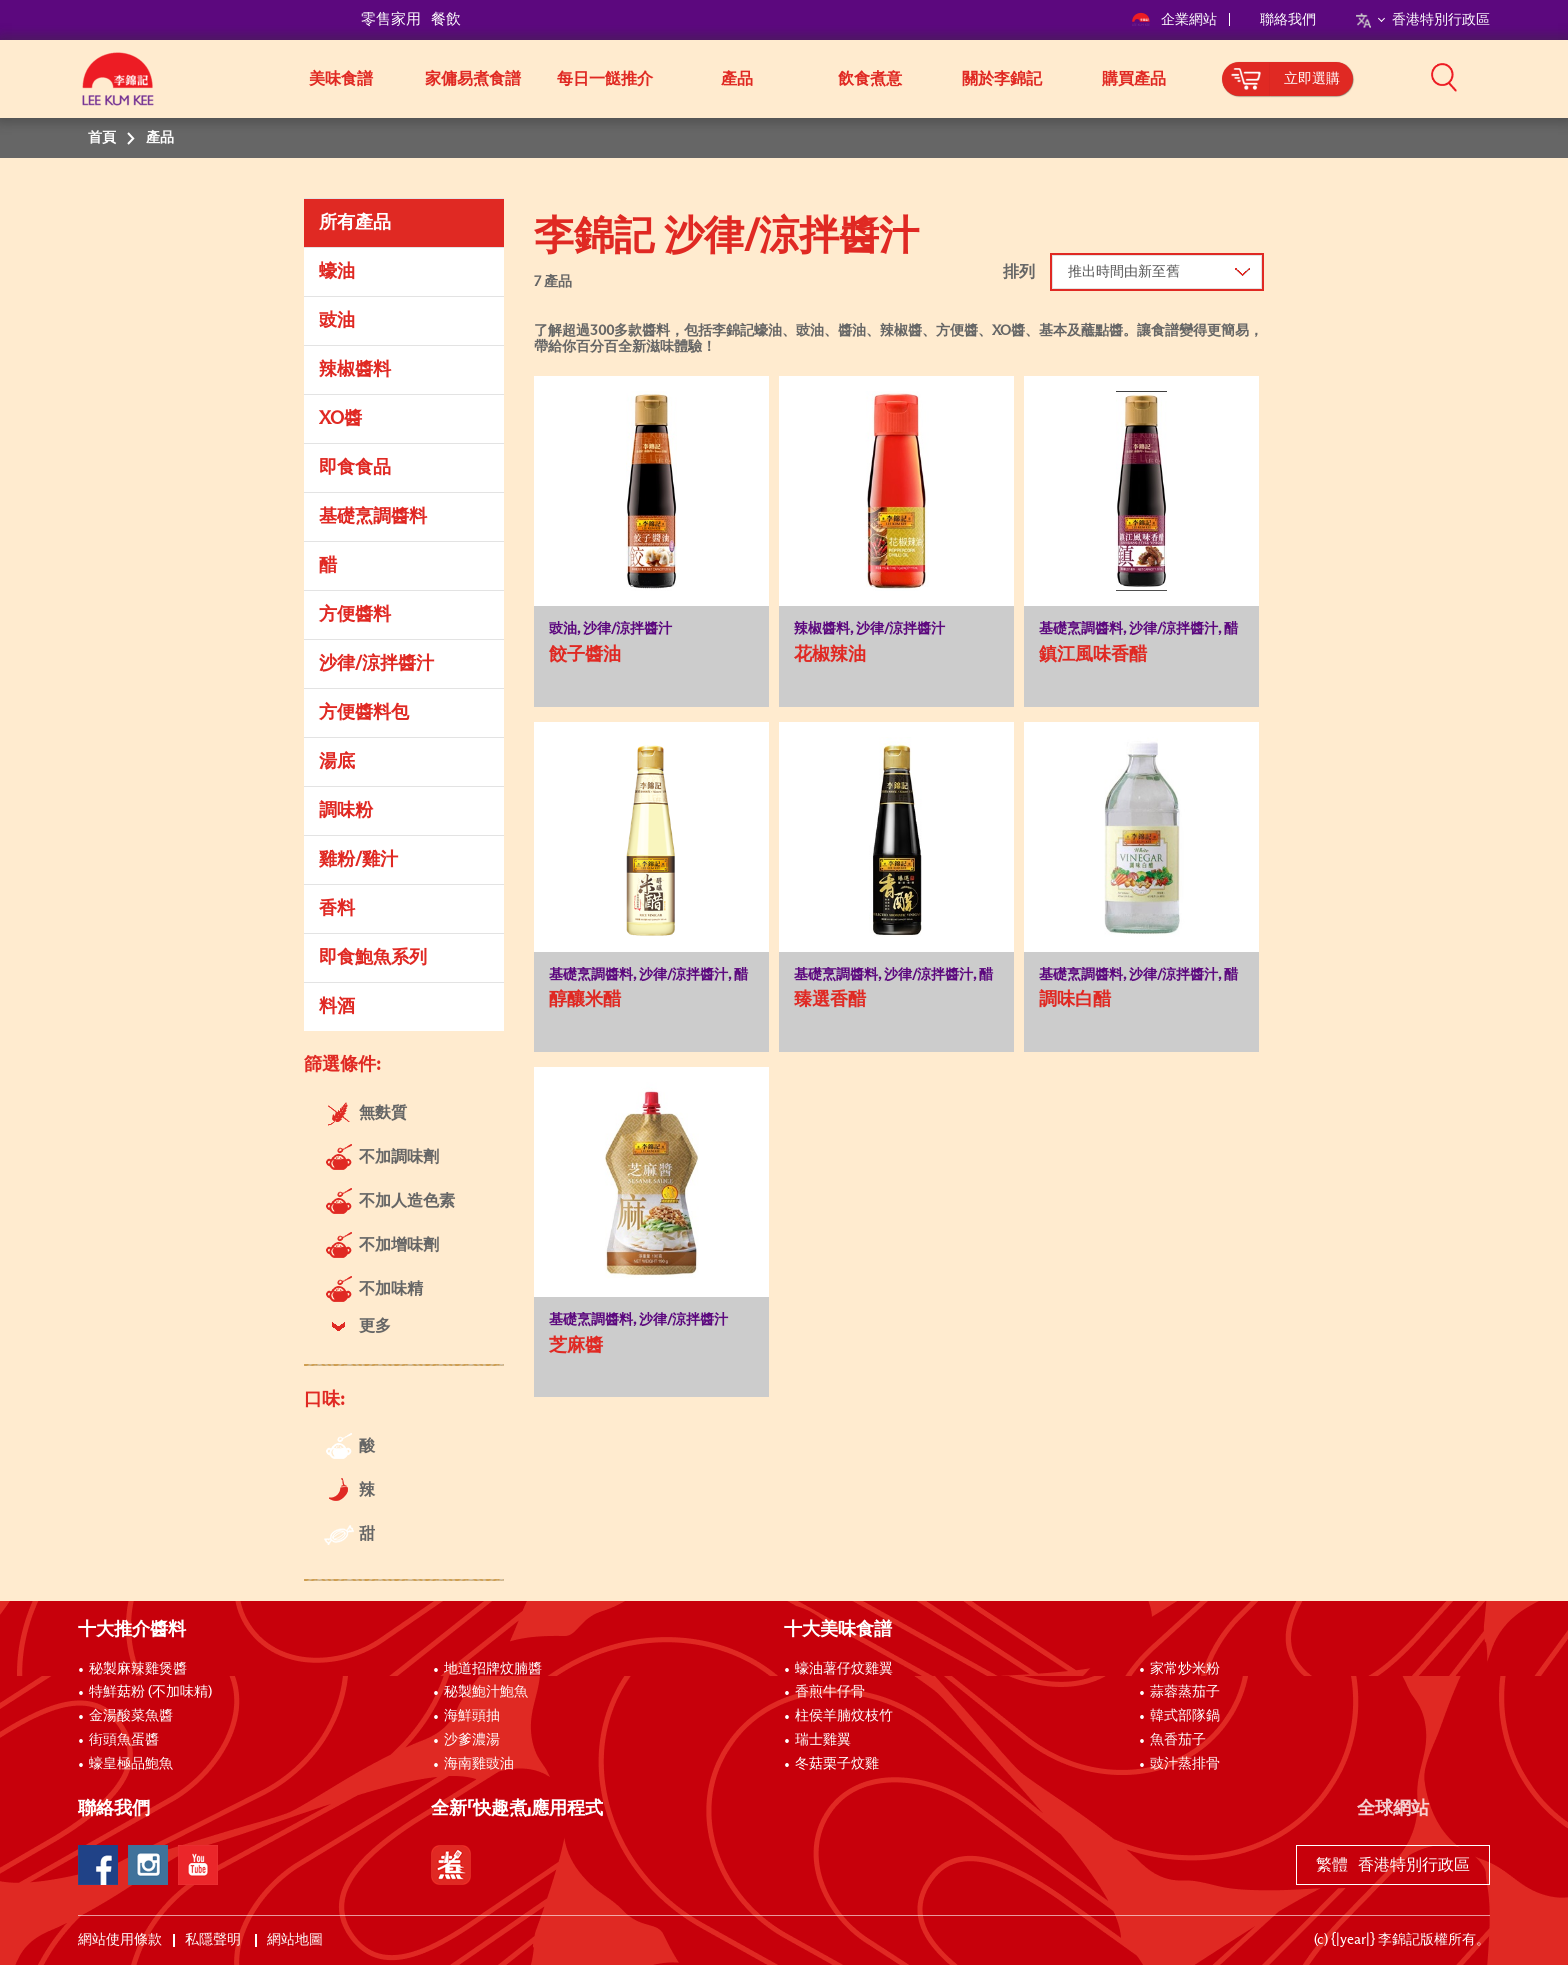  What do you see at coordinates (1124, 272) in the screenshot?
I see `推出時間由新至舊` at bounding box center [1124, 272].